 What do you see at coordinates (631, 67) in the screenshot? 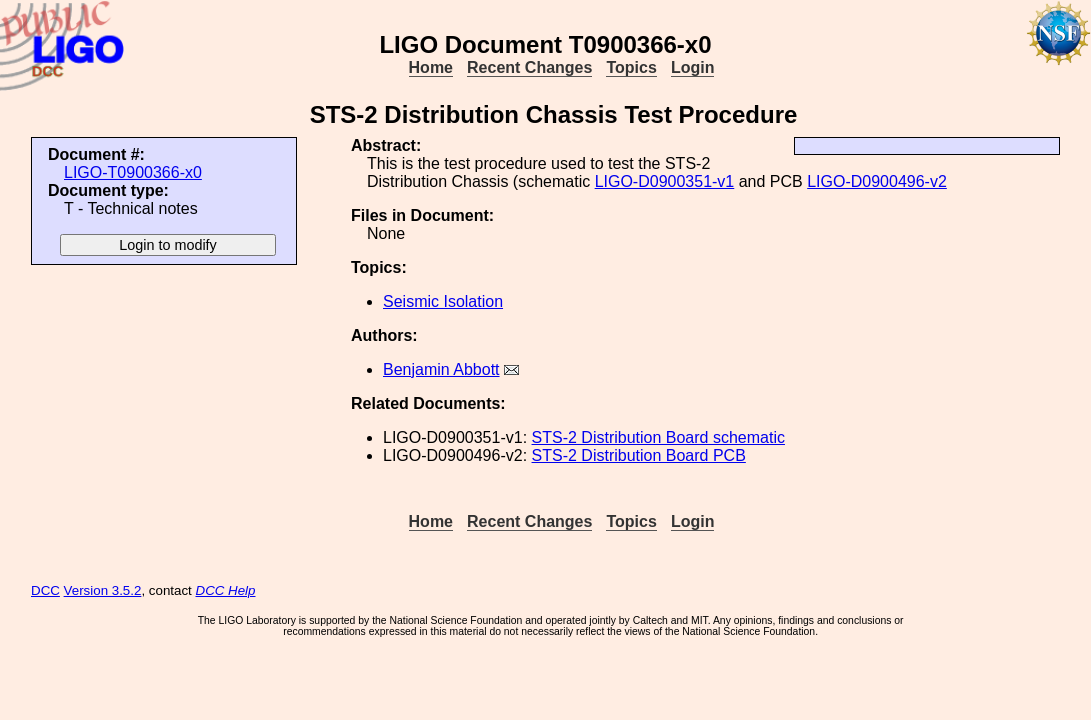
I see `Topics` at bounding box center [631, 67].